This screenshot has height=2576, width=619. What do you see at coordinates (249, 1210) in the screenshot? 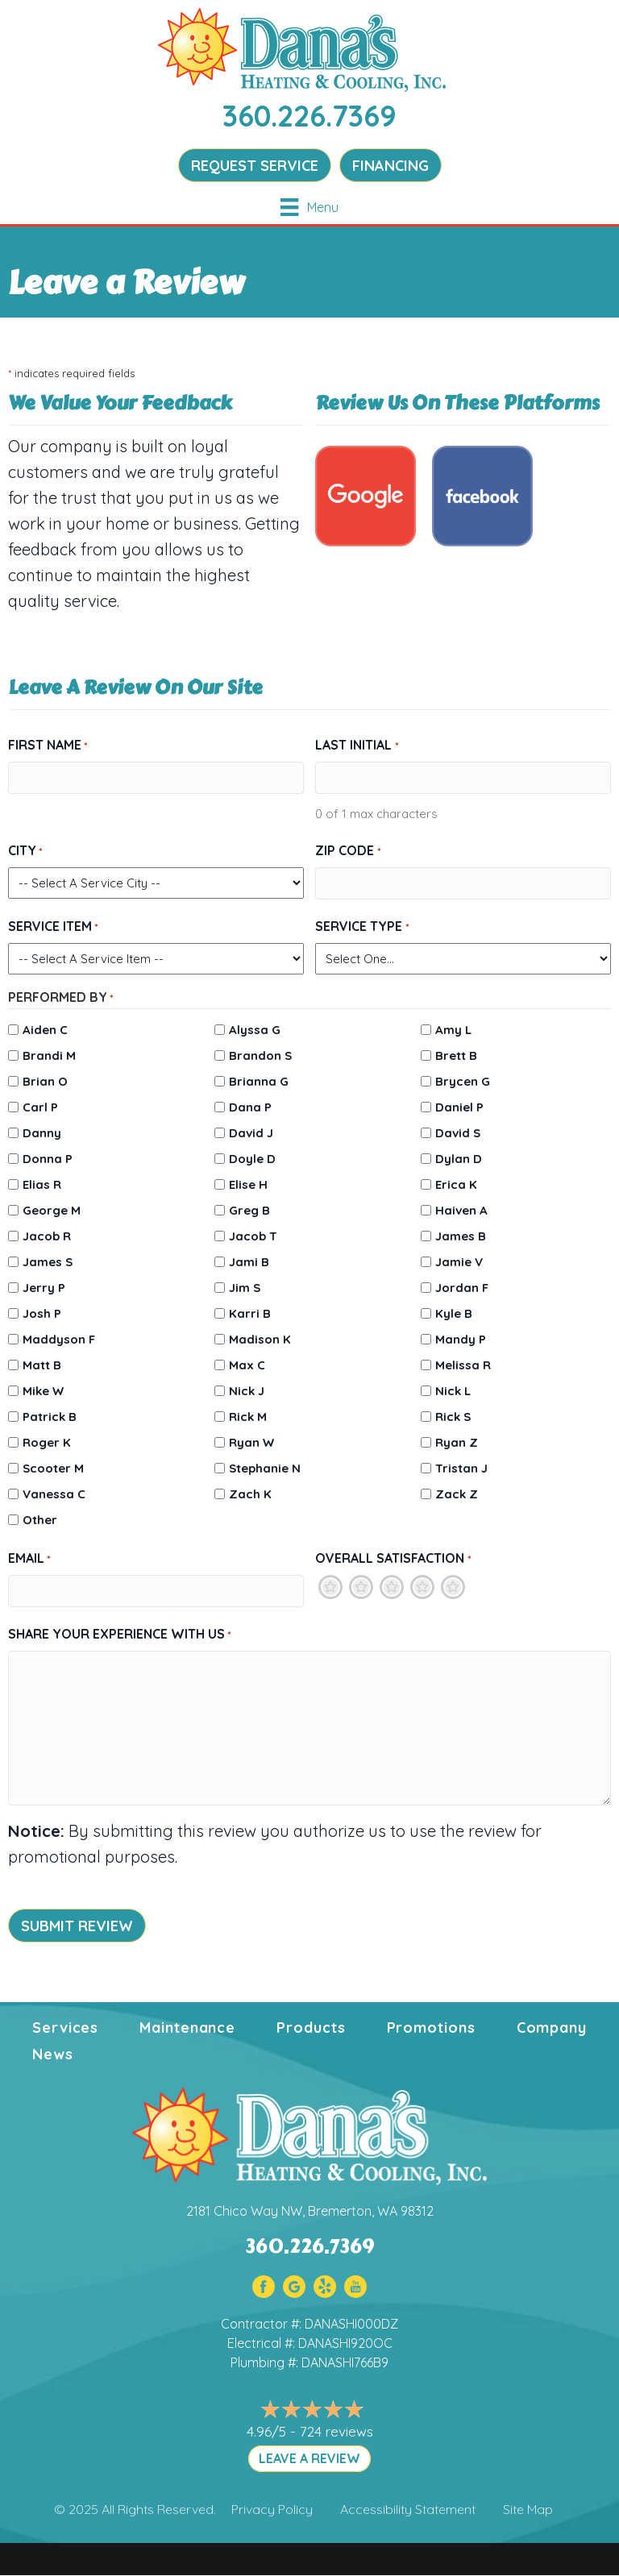
I see `Greg B` at bounding box center [249, 1210].